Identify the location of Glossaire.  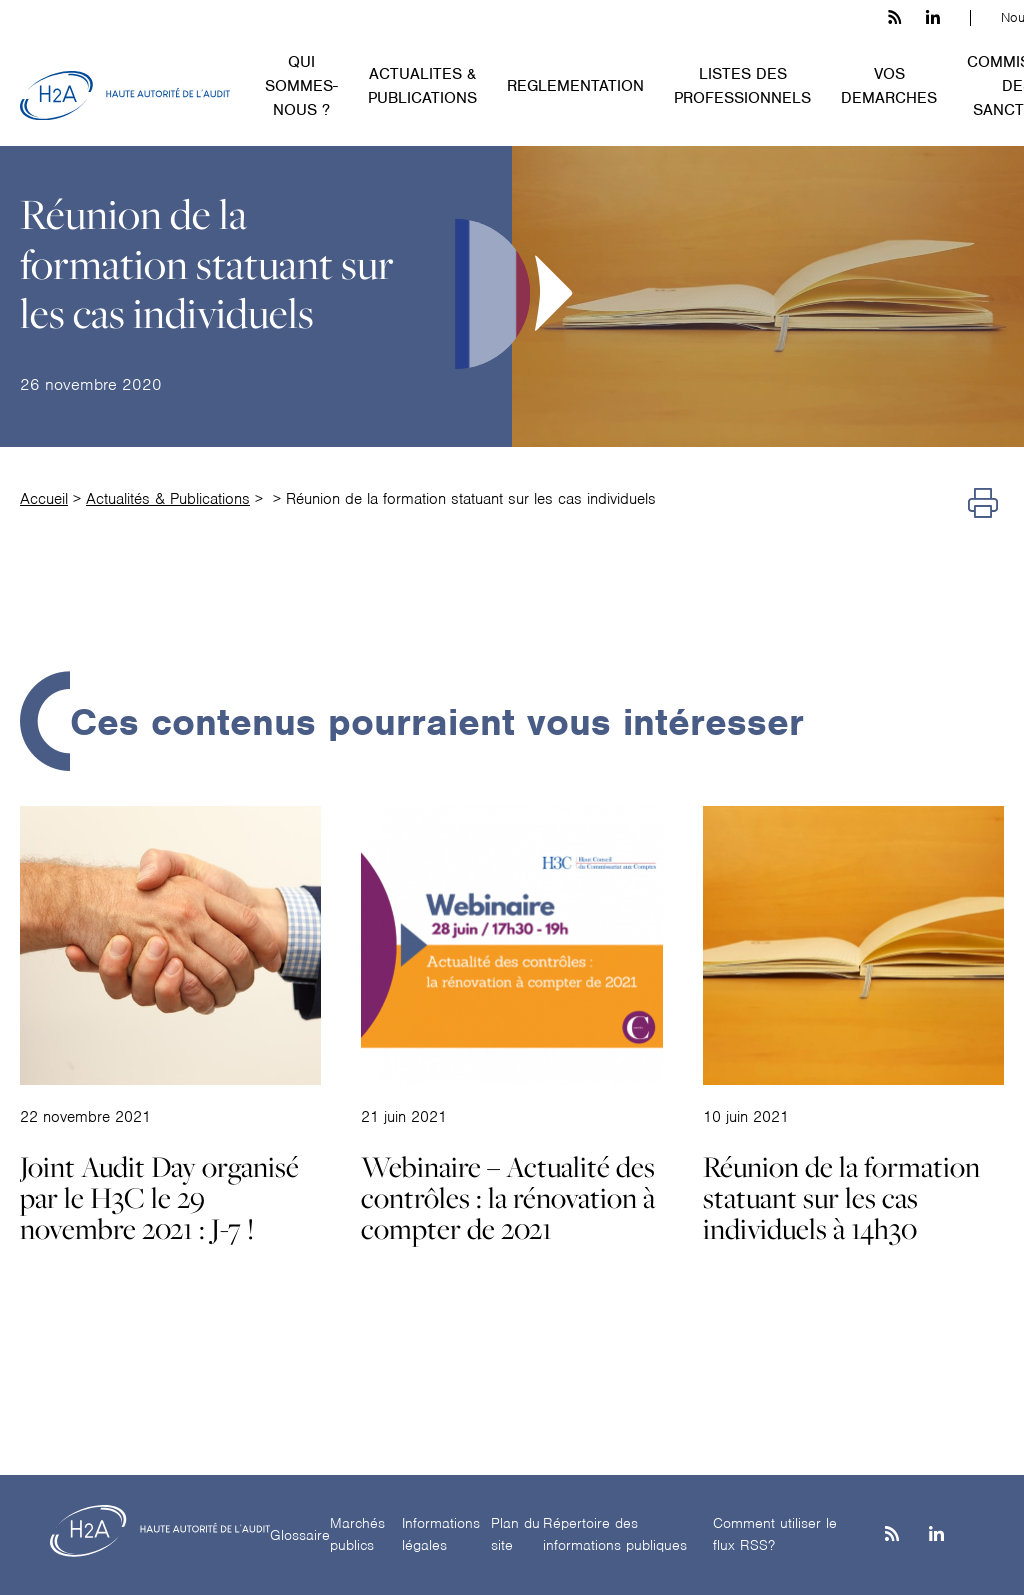
(300, 1535).